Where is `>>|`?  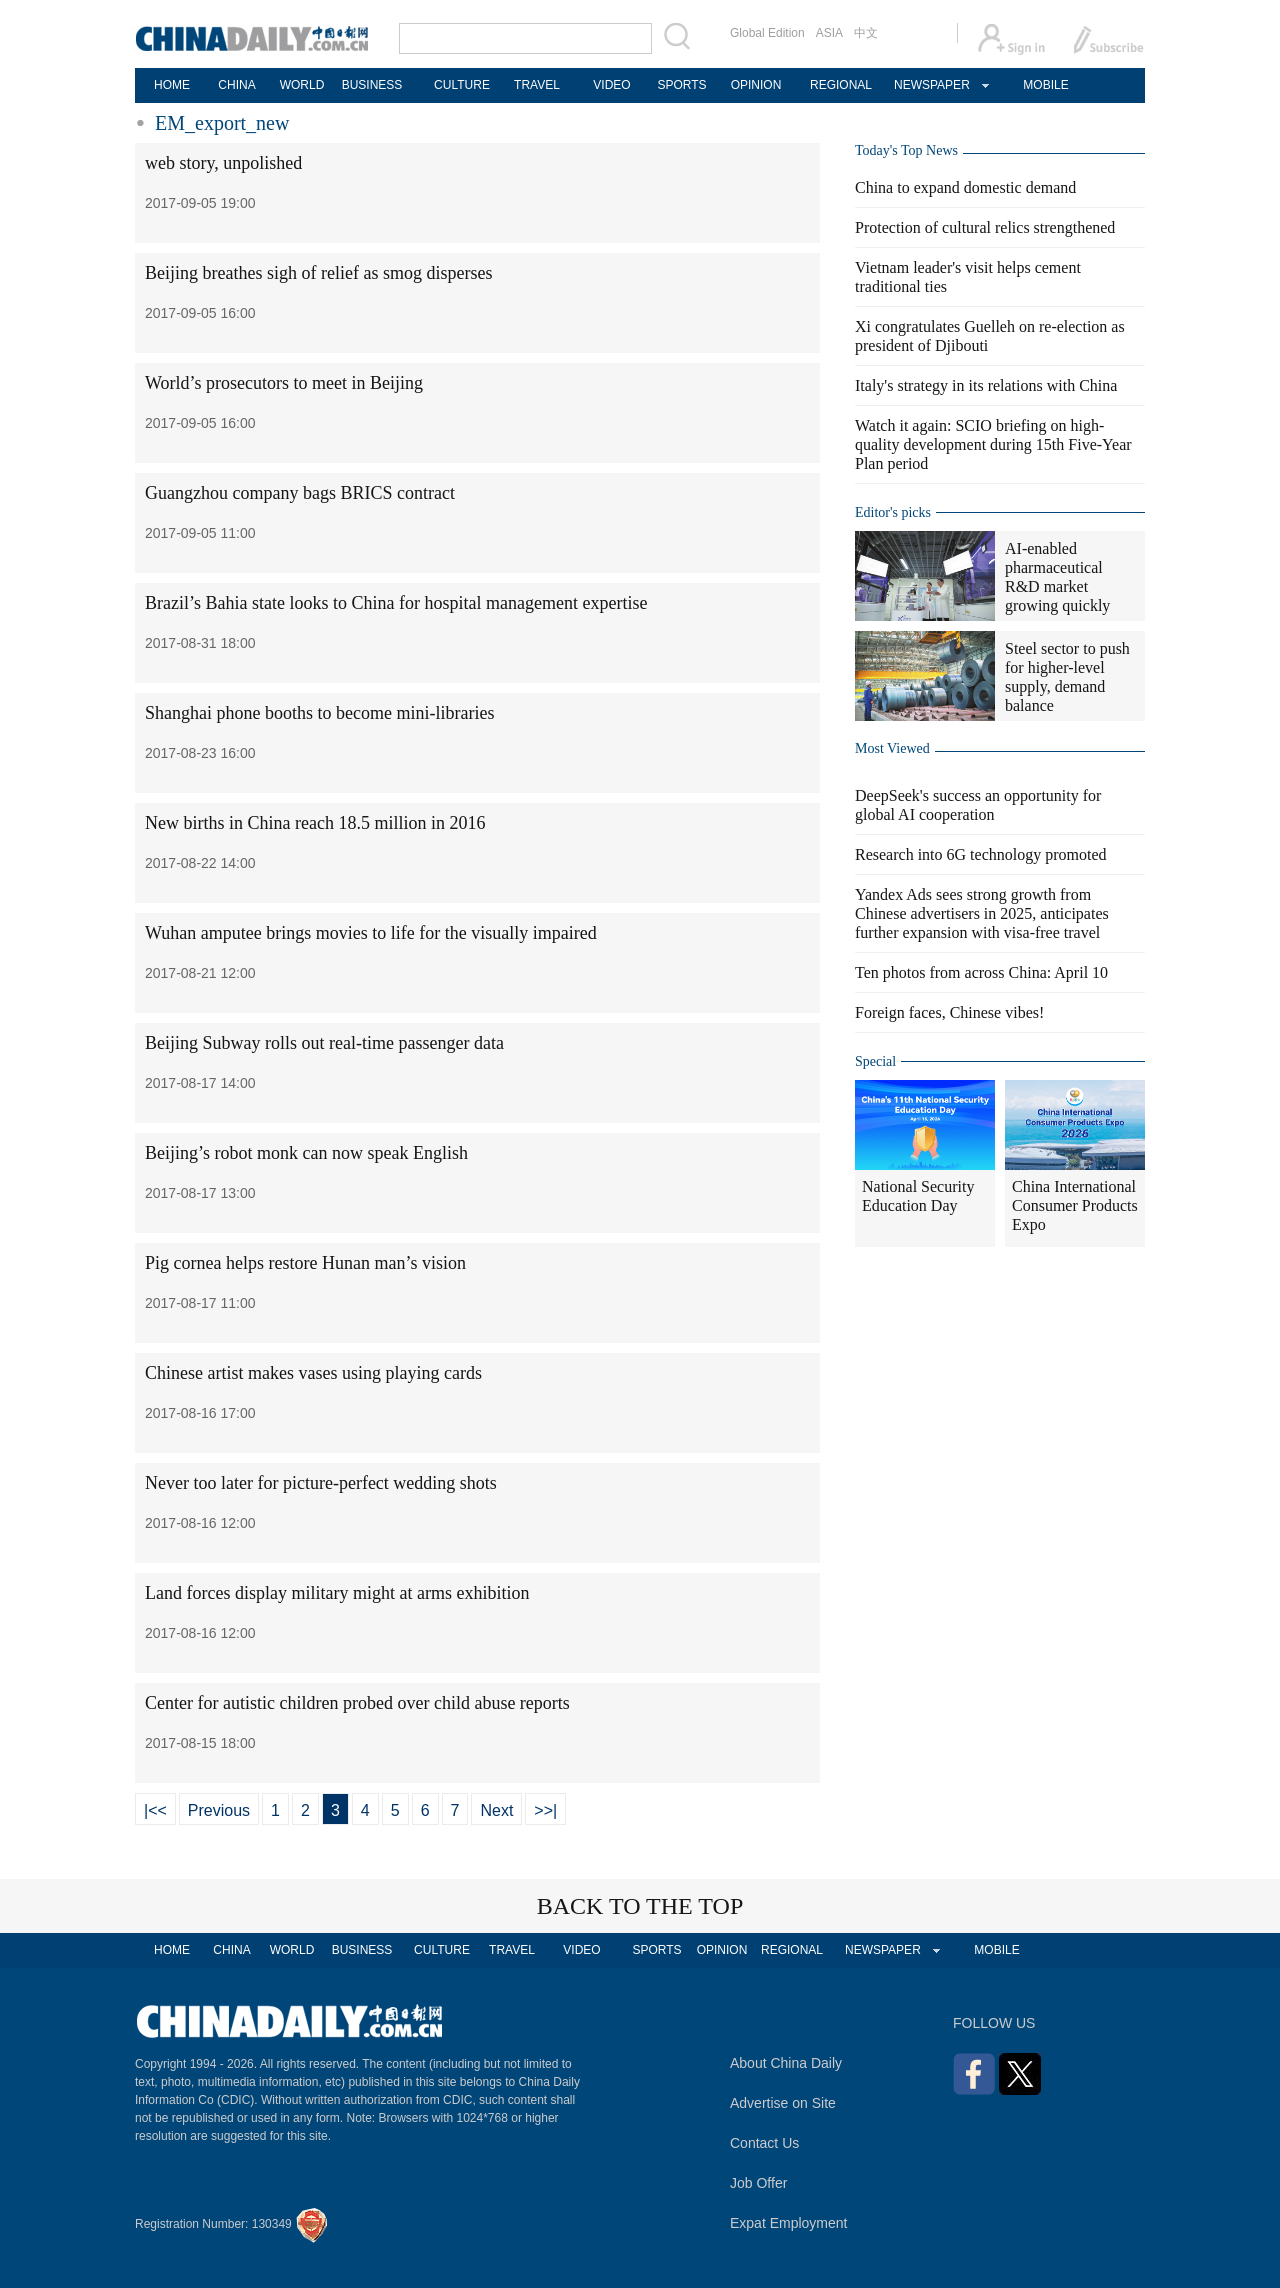
>>| is located at coordinates (545, 1810).